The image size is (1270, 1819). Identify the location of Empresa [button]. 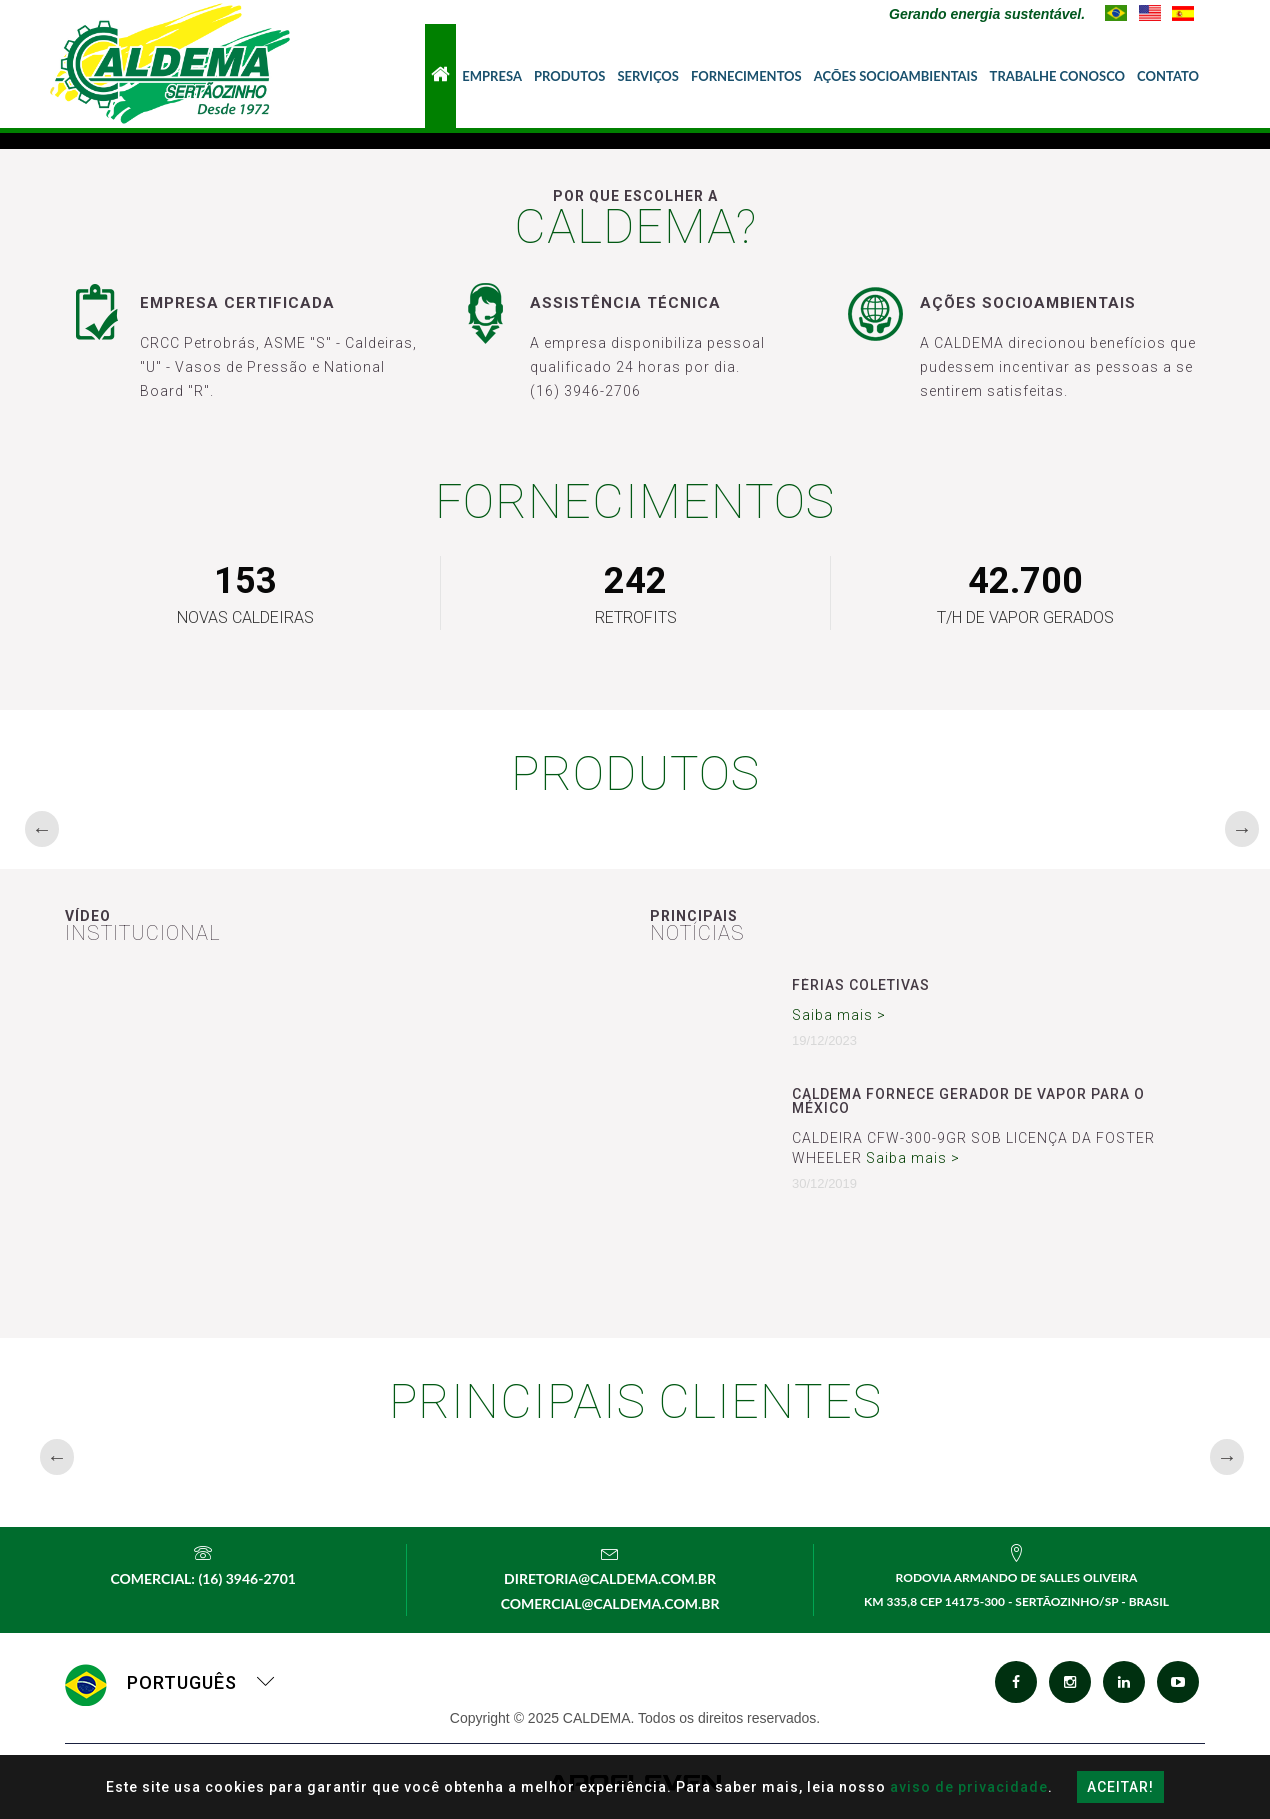
(492, 76).